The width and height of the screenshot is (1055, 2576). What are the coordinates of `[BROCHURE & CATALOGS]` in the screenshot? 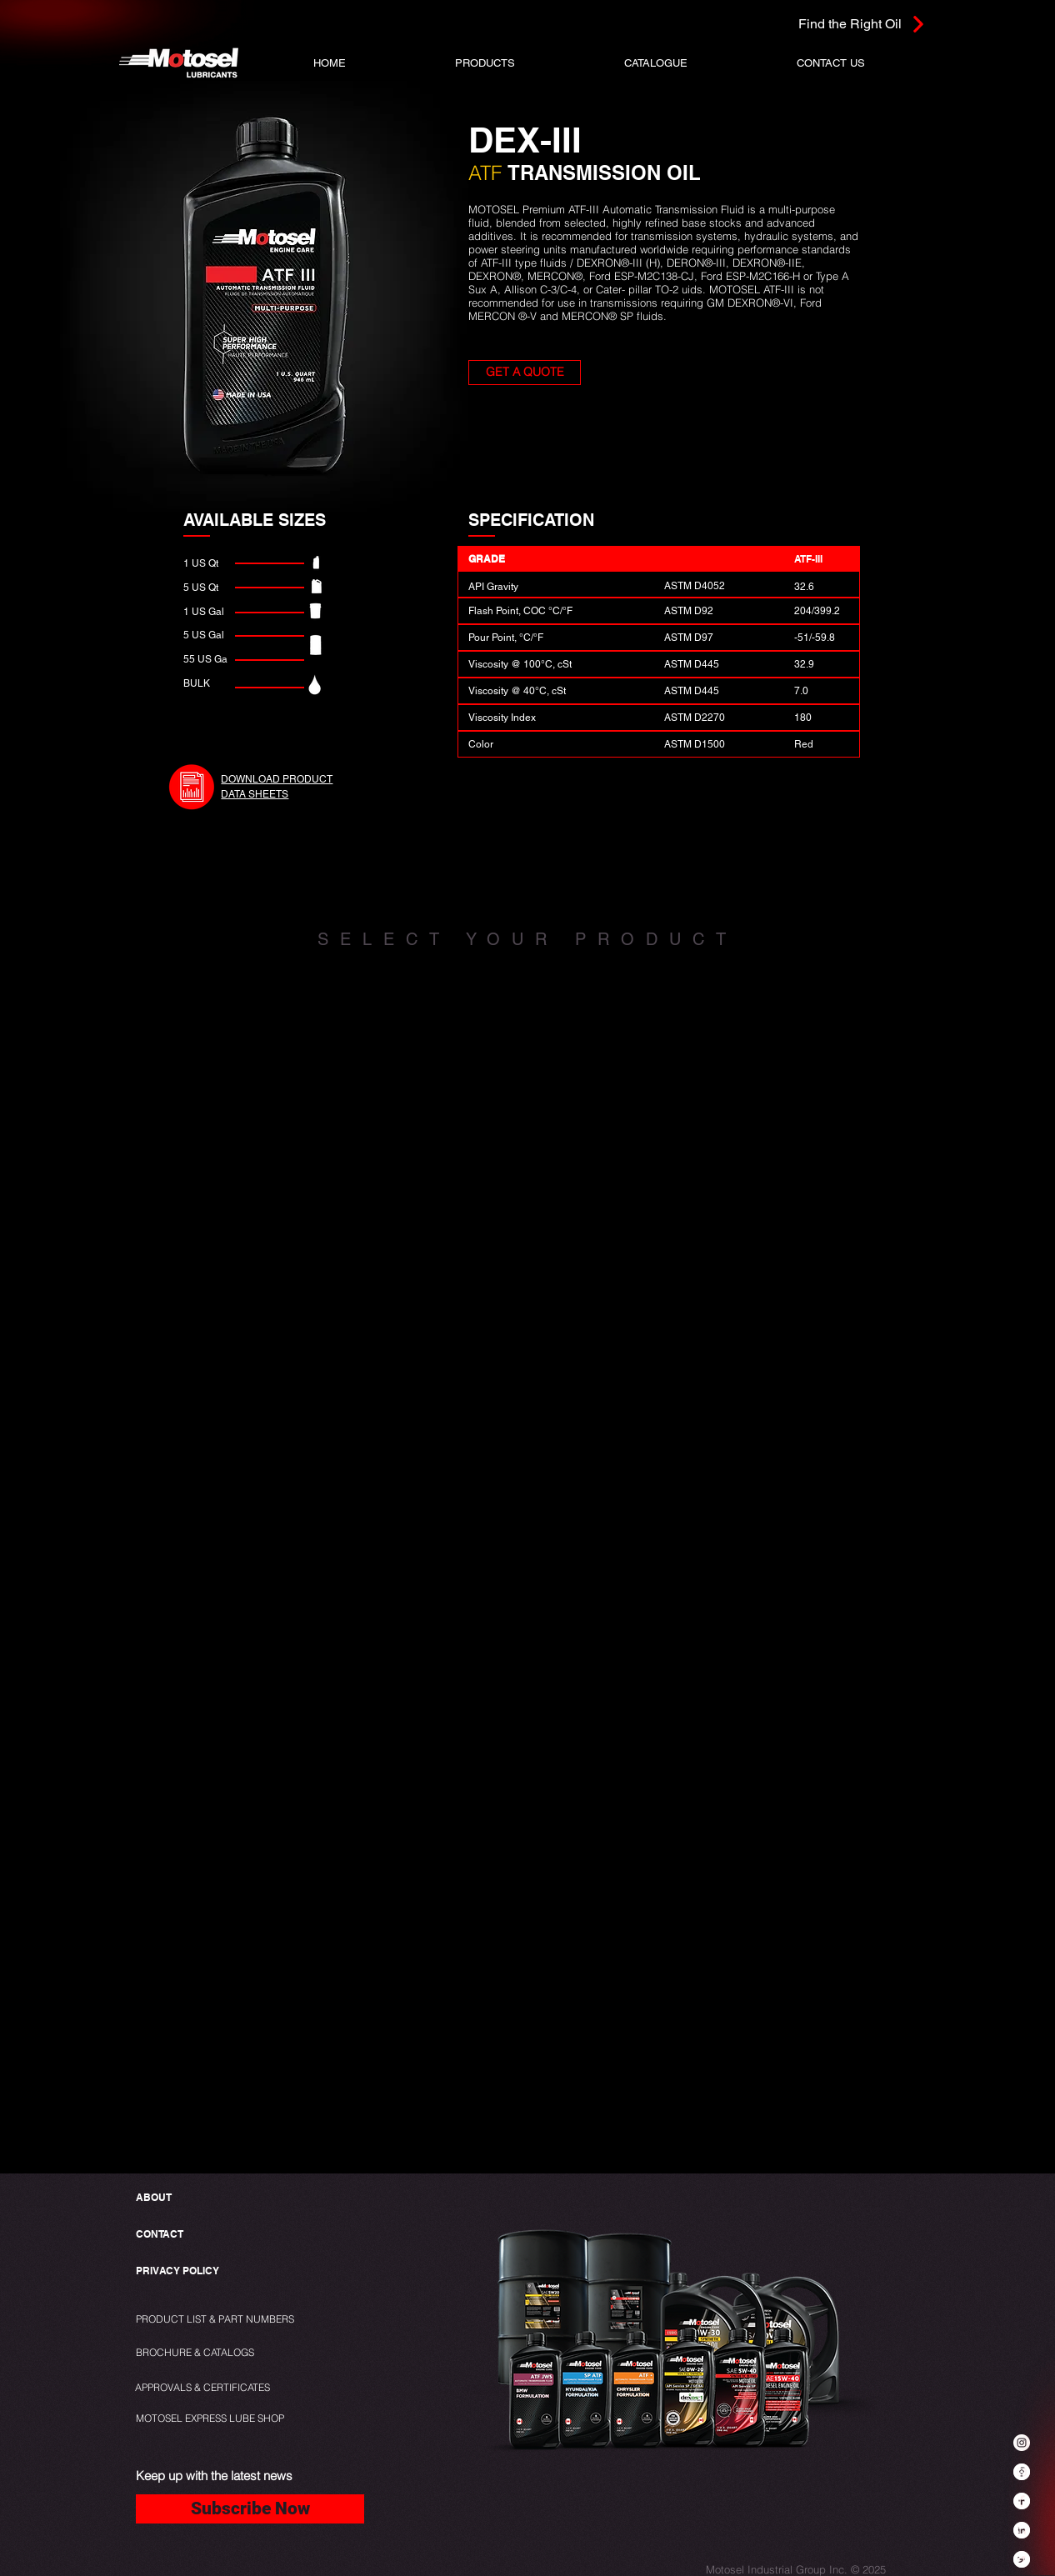 It's located at (202, 2353).